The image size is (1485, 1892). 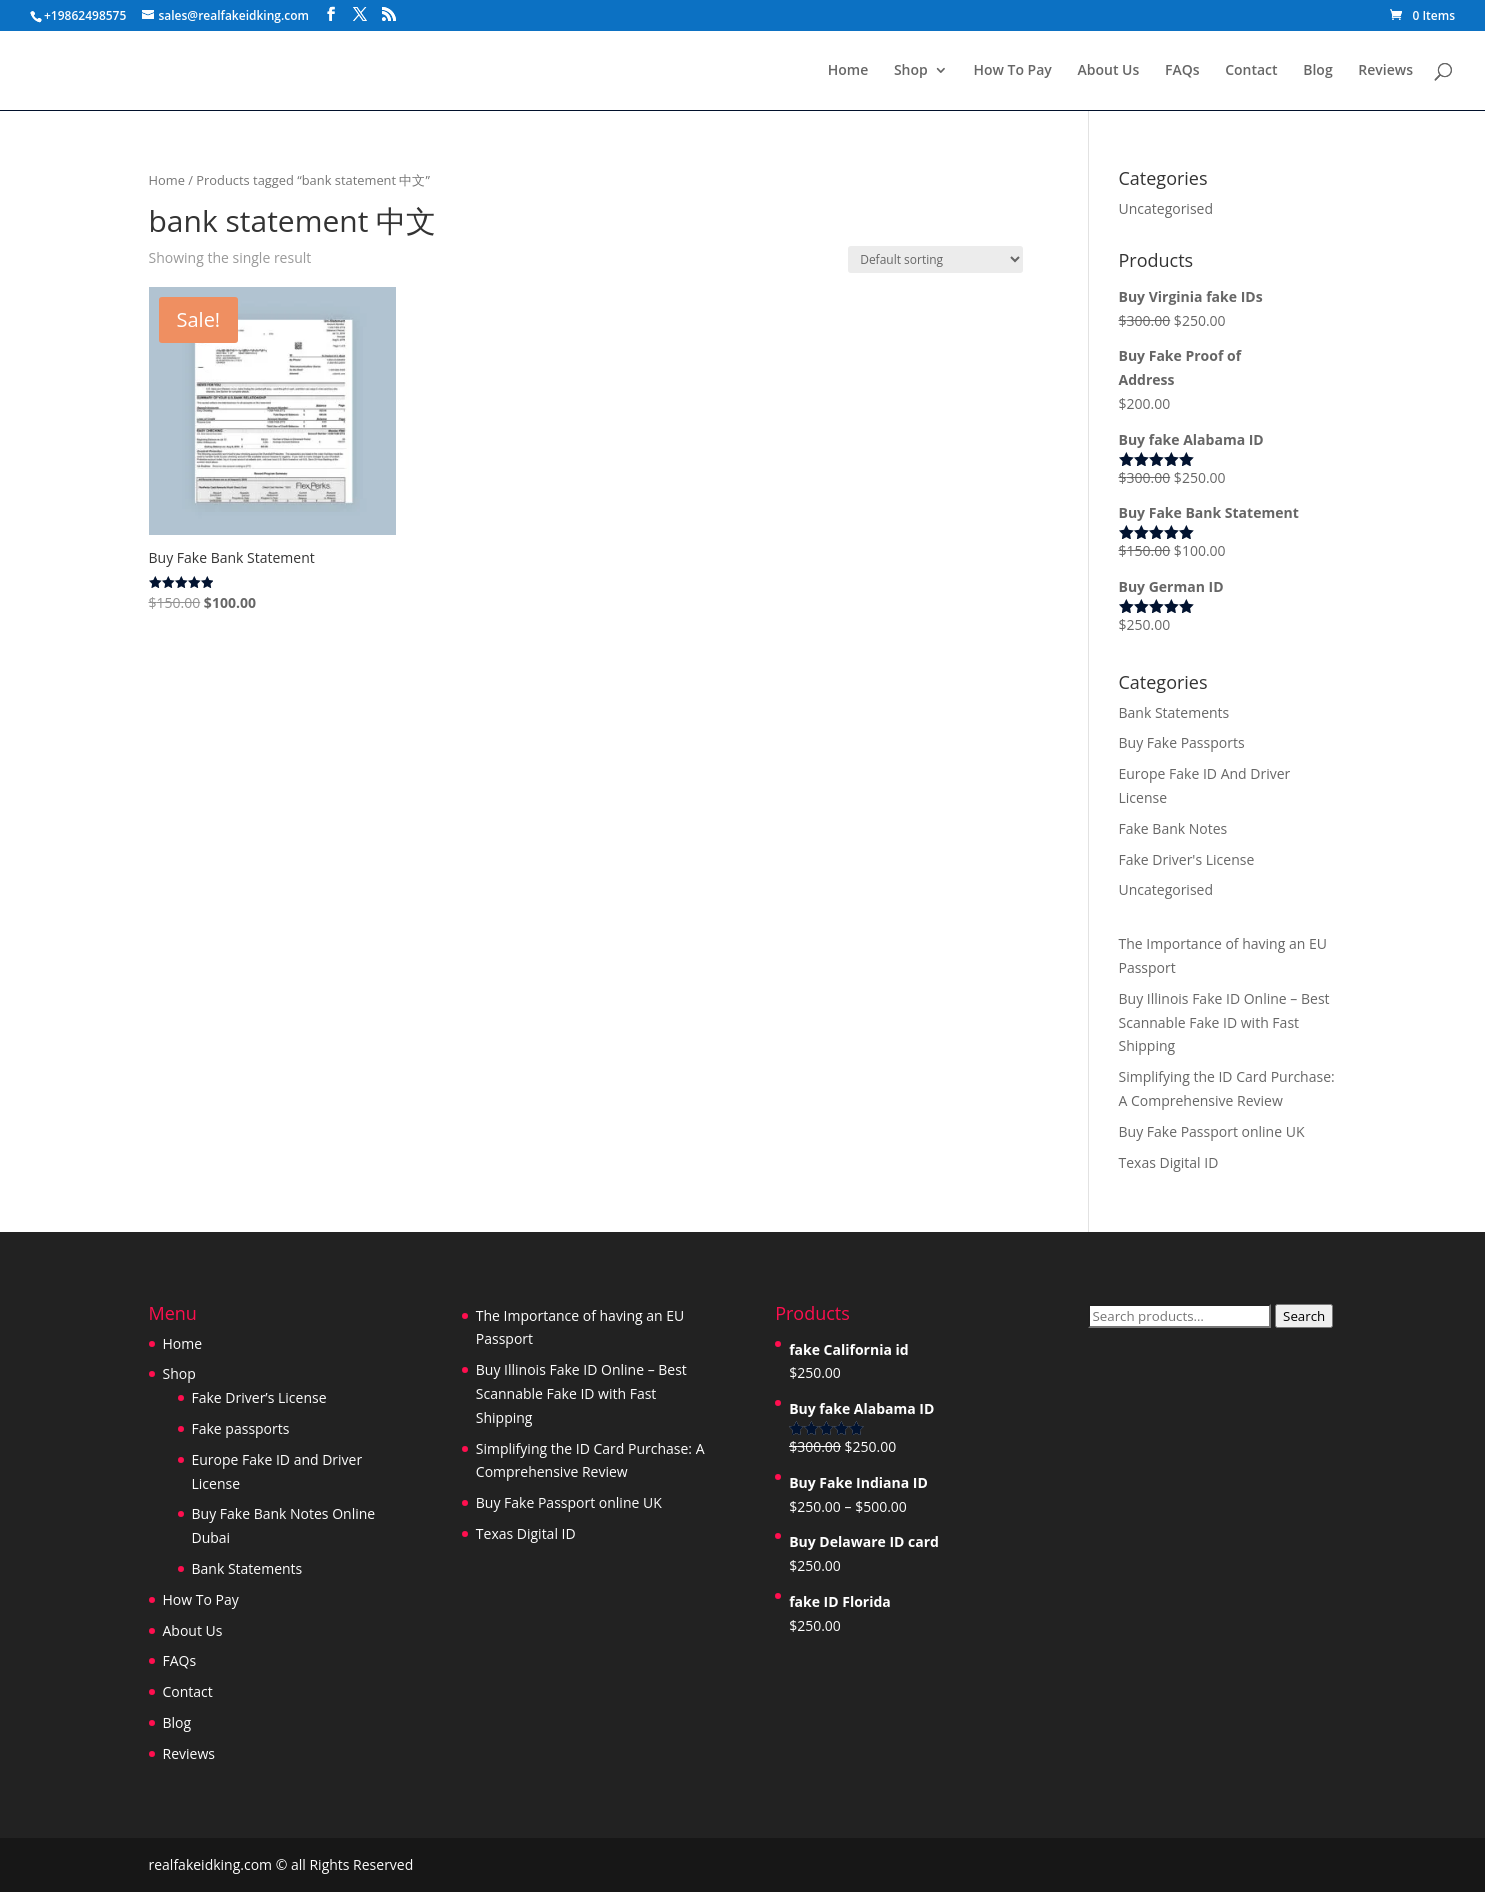 What do you see at coordinates (1251, 71) in the screenshot?
I see `Contact` at bounding box center [1251, 71].